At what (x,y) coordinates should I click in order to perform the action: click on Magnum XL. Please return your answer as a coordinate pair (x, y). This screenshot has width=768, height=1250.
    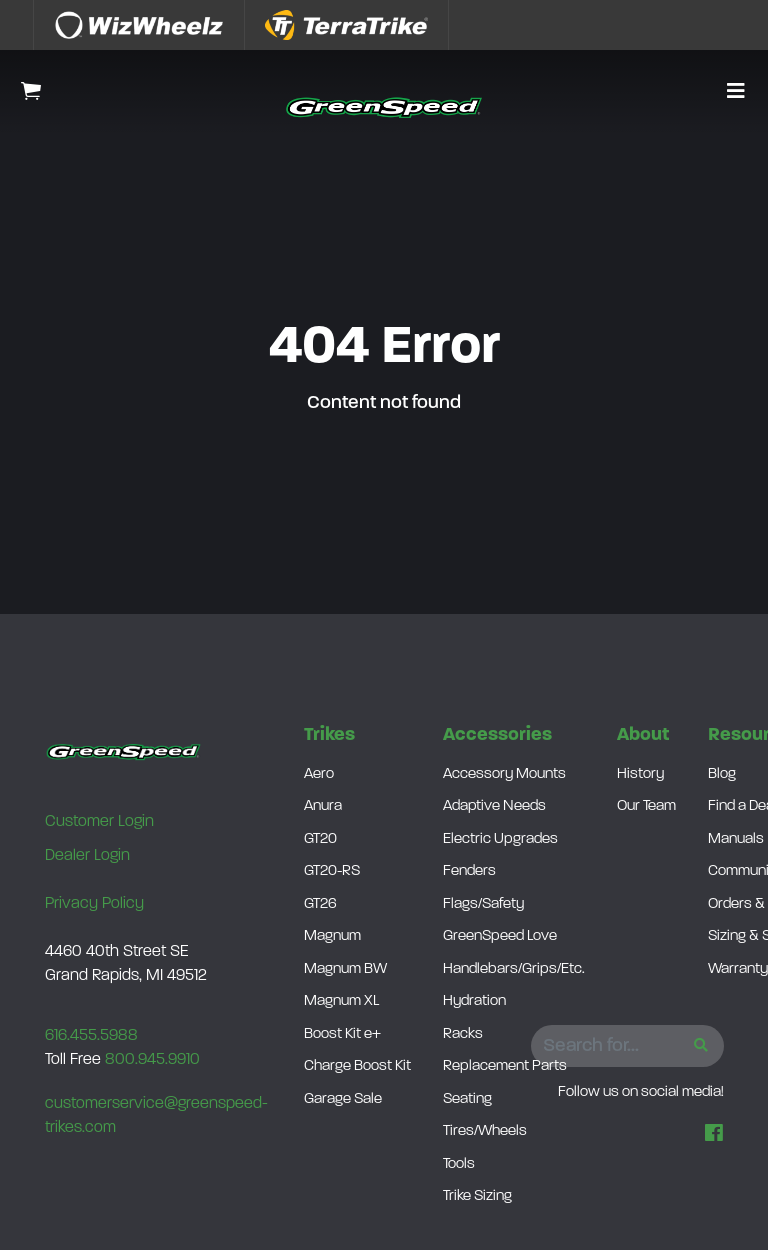
    Looking at the image, I should click on (341, 1001).